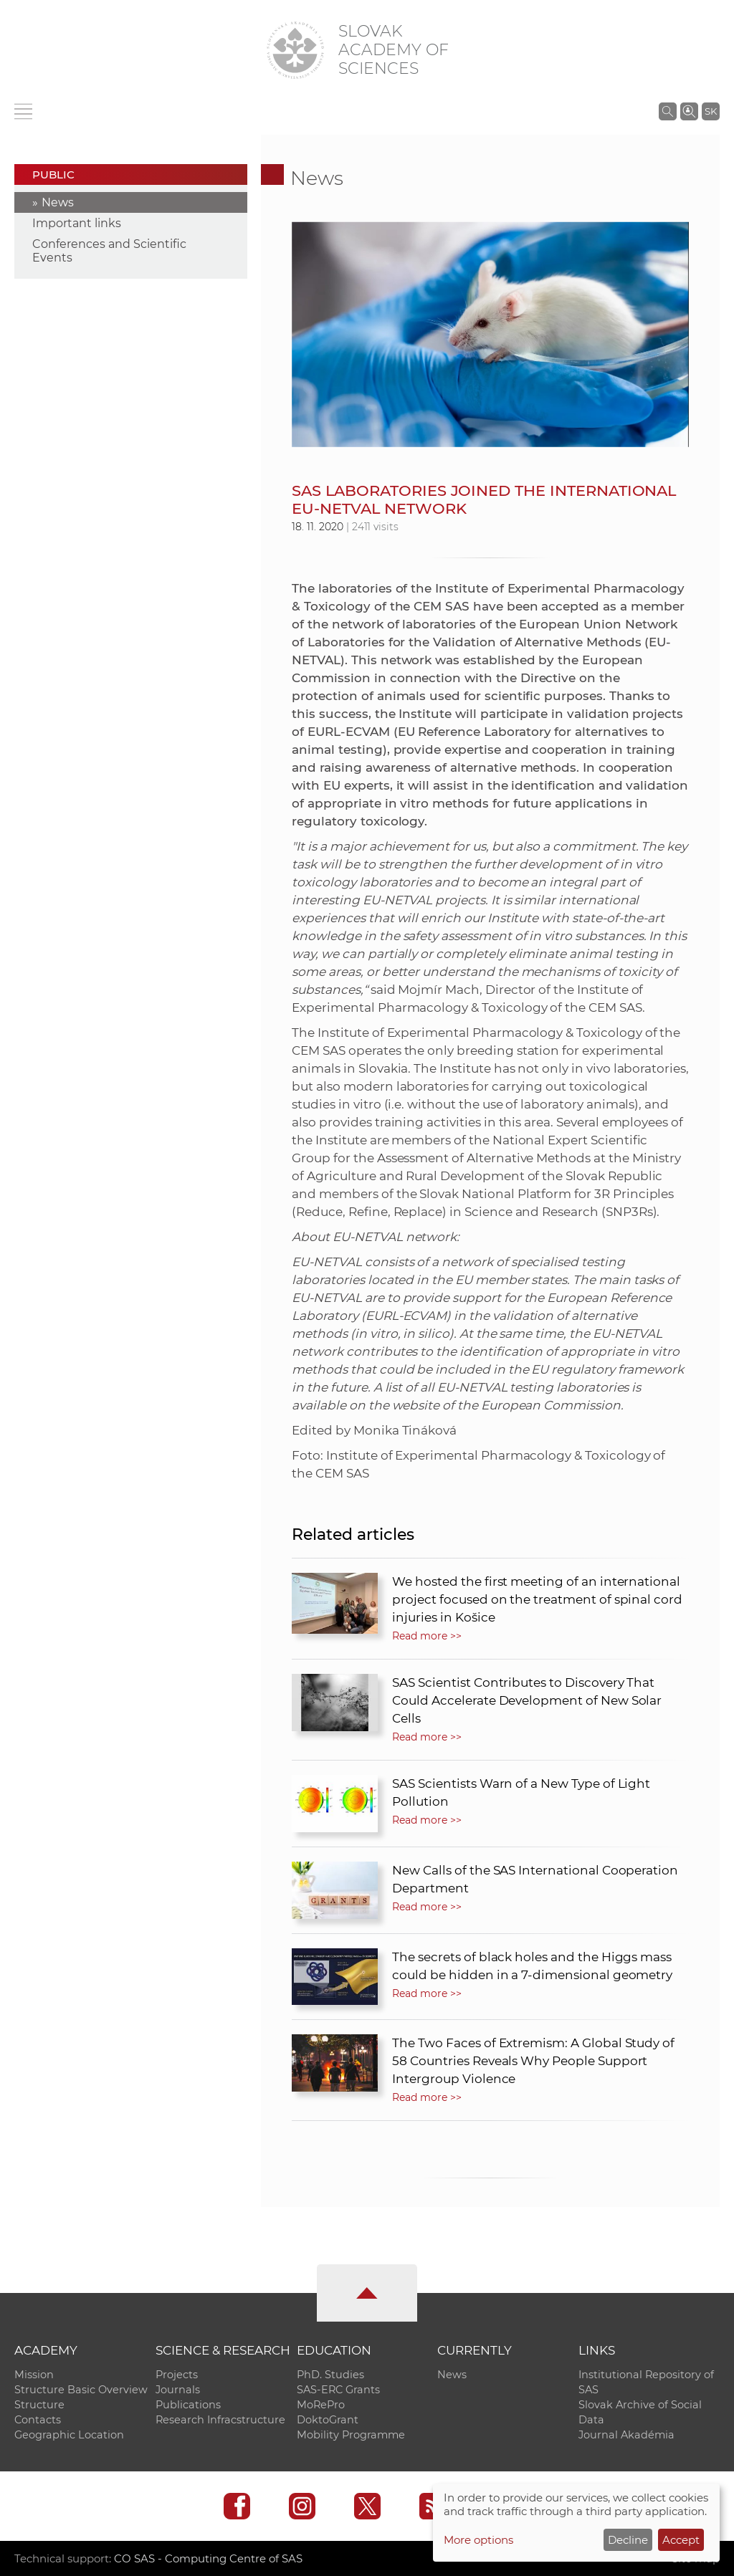 The image size is (734, 2576). Describe the element at coordinates (34, 2374) in the screenshot. I see `Mission` at that location.